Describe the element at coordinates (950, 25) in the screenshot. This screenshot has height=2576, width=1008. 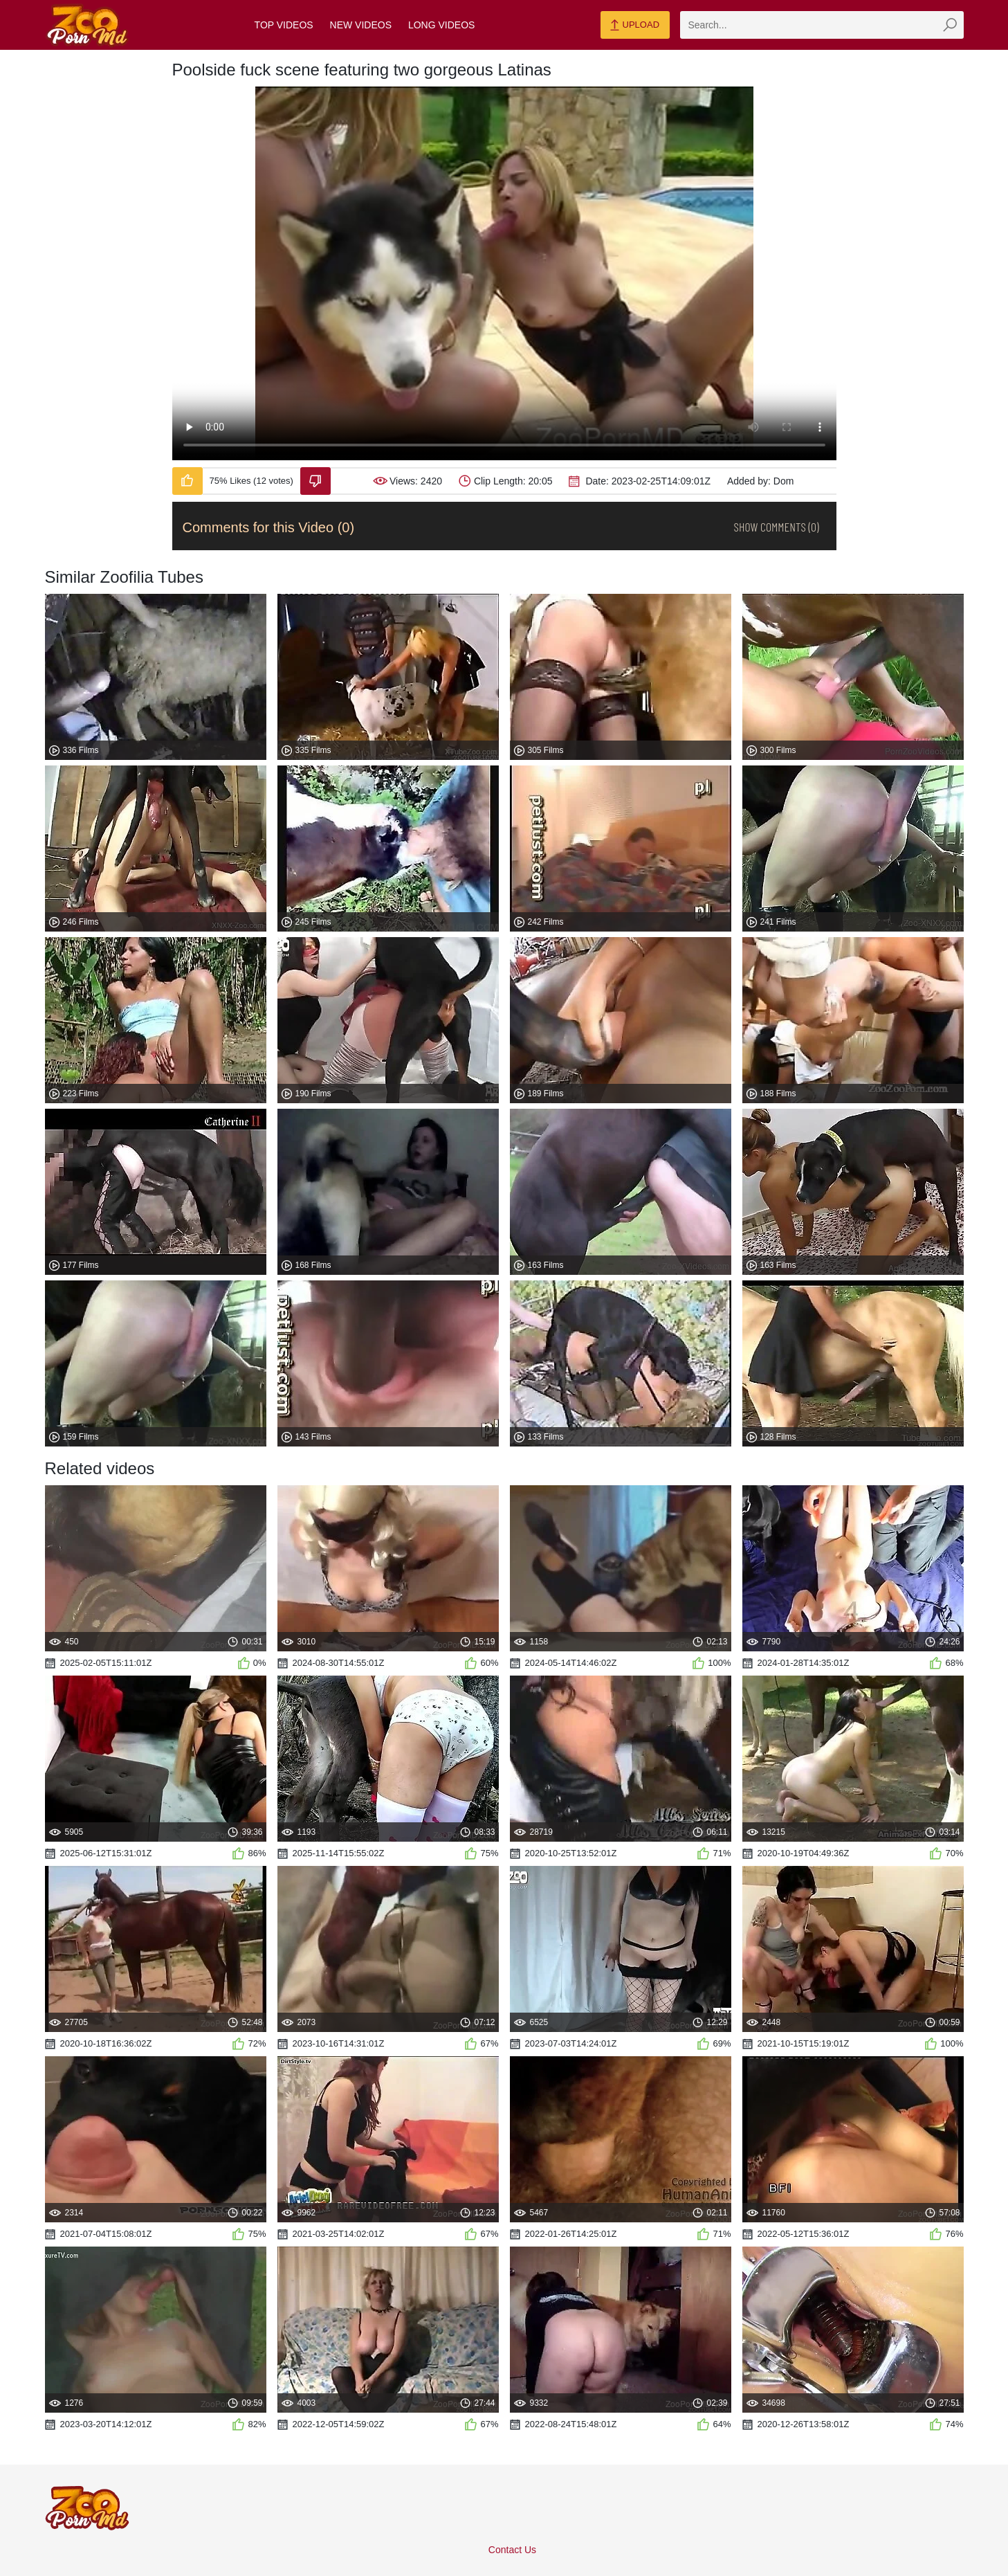
I see `[zmp-seach-button]` at that location.